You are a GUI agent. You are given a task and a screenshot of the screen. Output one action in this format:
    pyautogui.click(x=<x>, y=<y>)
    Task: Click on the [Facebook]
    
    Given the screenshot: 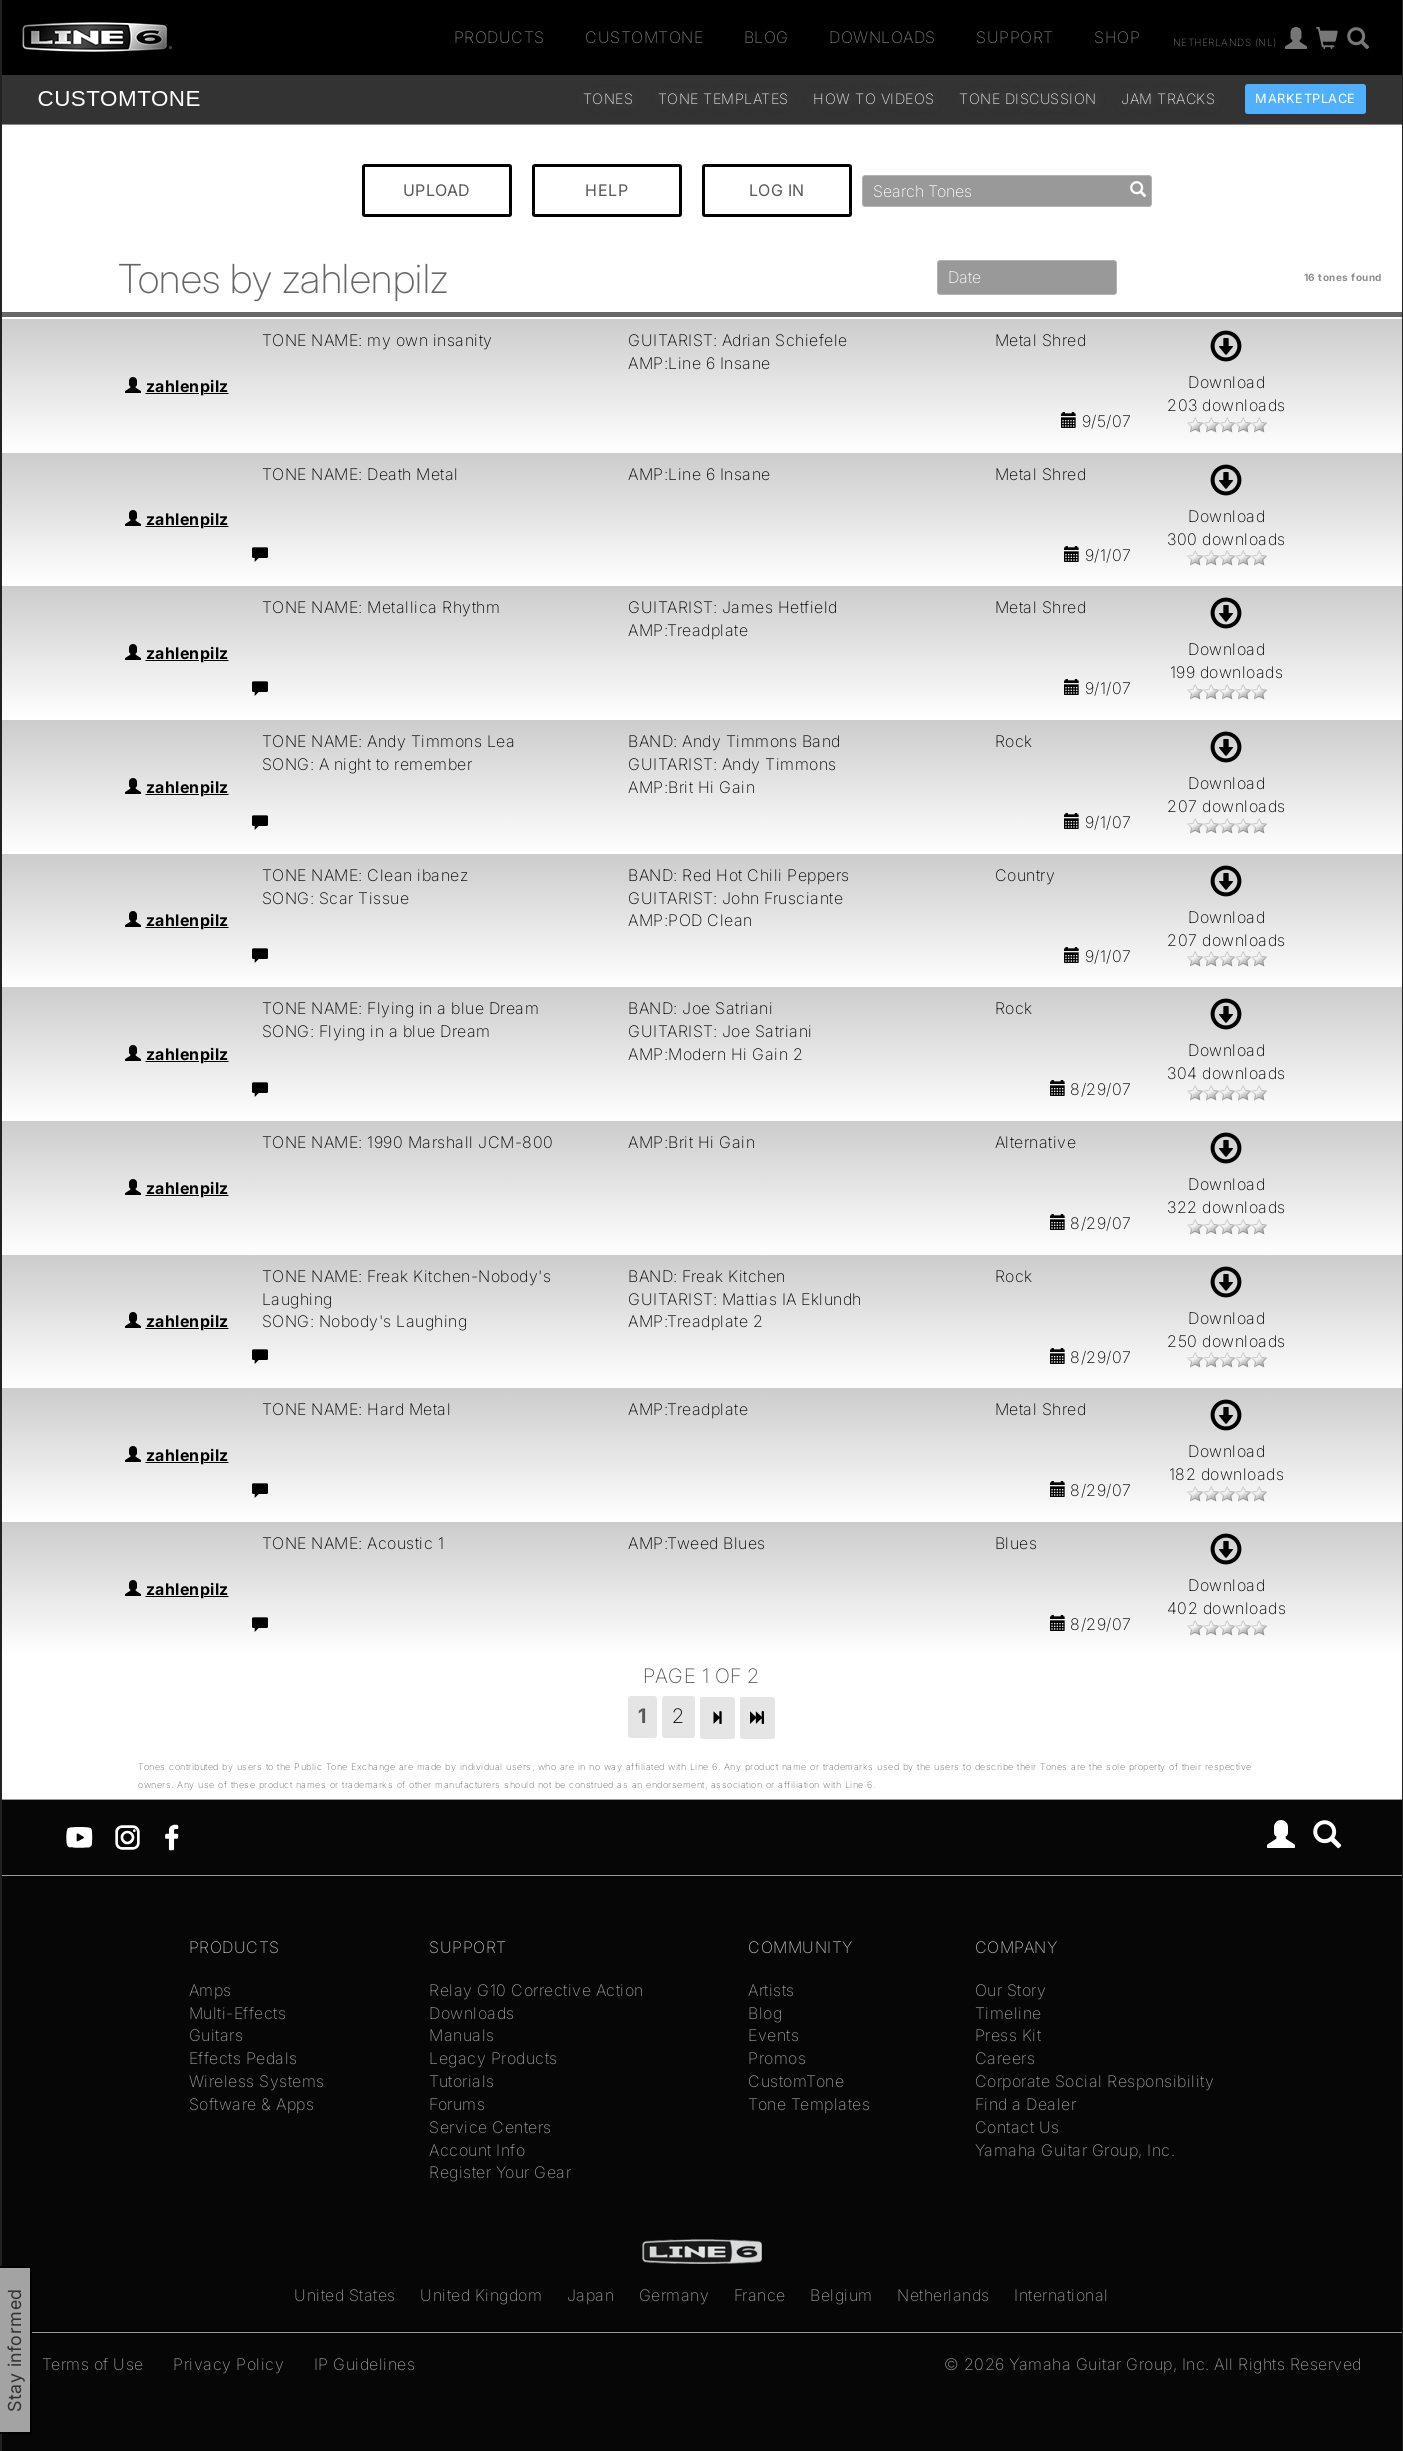 What is the action you would take?
    pyautogui.click(x=171, y=1836)
    